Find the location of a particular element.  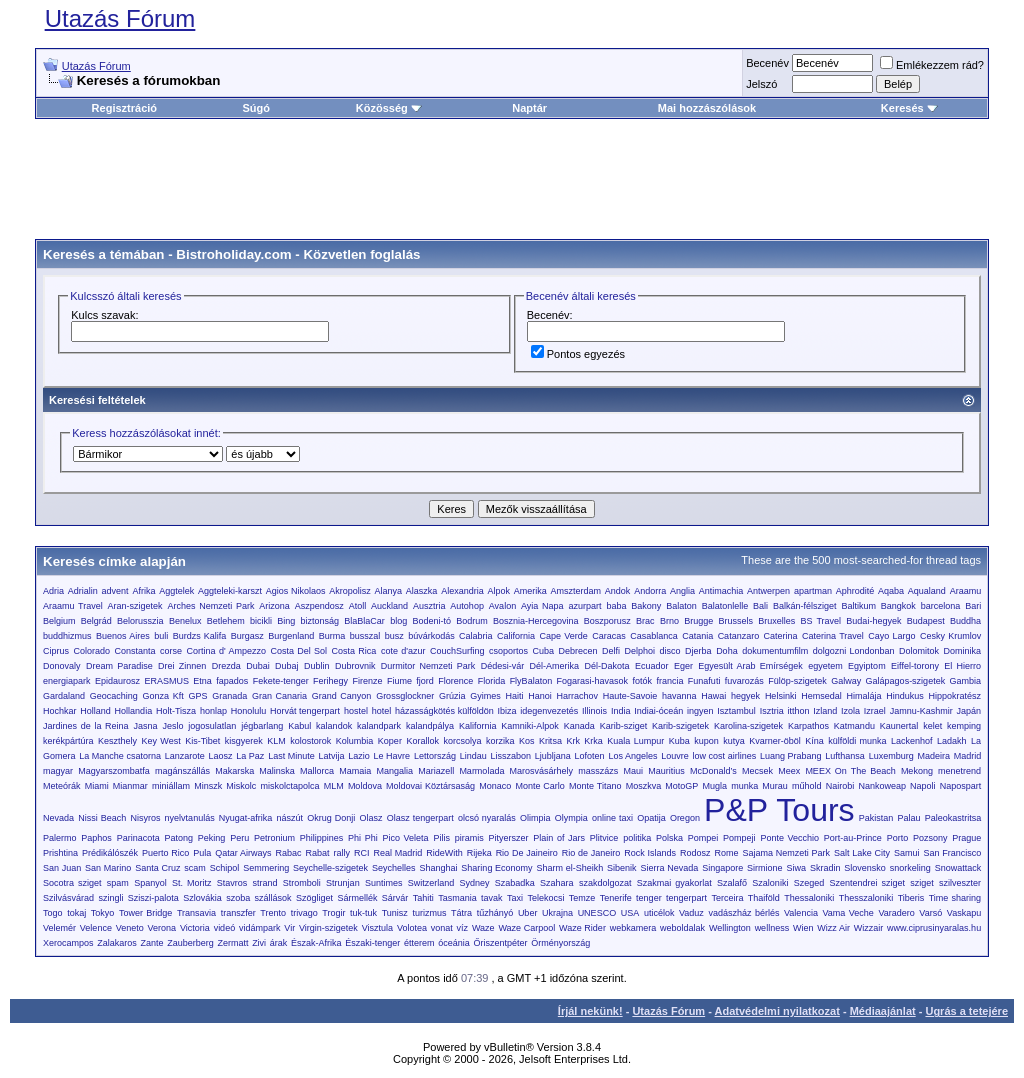

Salt Lake City is located at coordinates (862, 853).